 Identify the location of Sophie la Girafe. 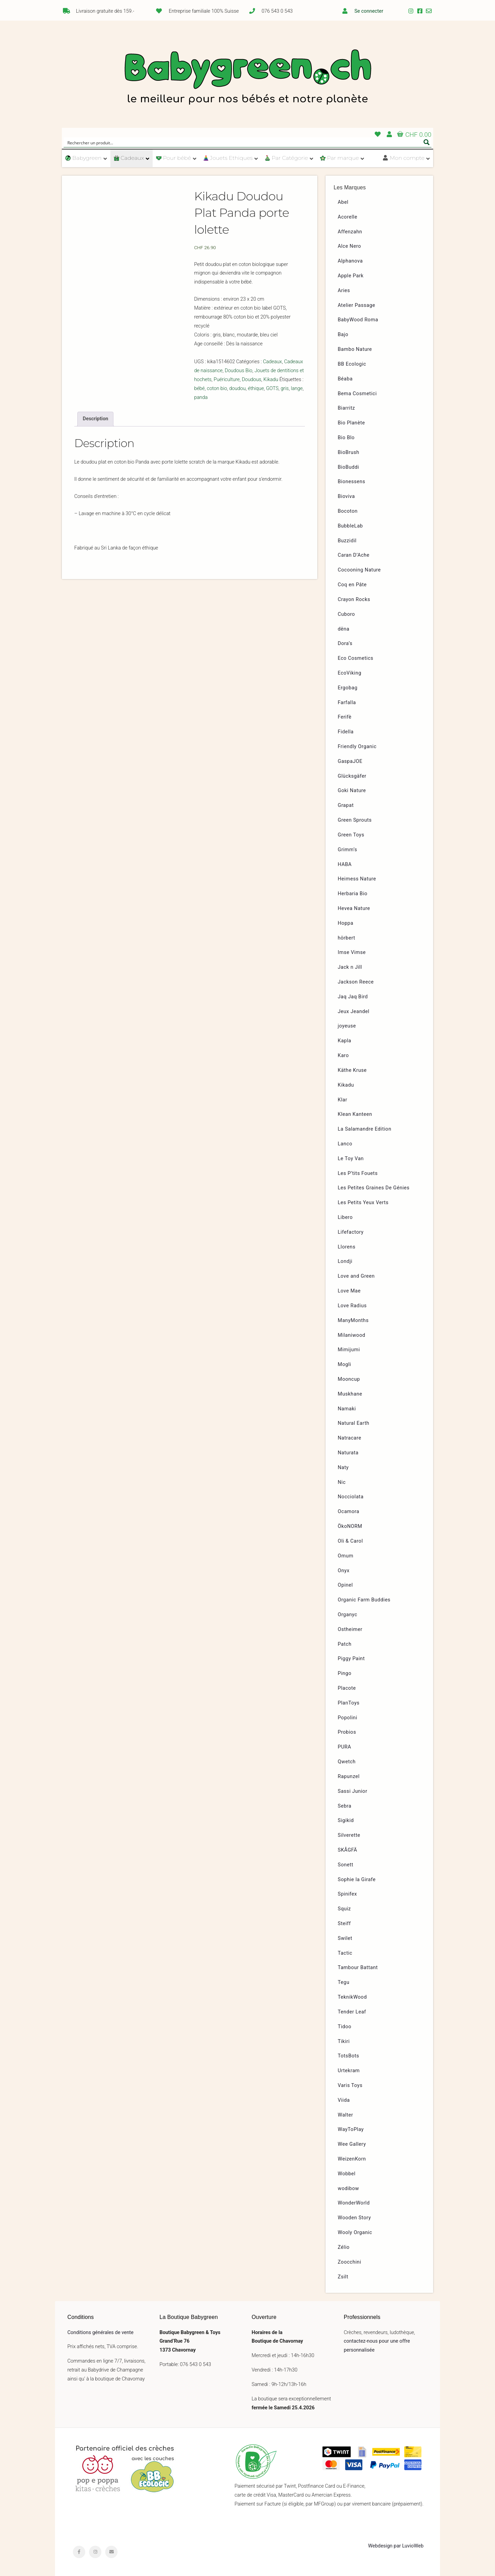
(357, 1880).